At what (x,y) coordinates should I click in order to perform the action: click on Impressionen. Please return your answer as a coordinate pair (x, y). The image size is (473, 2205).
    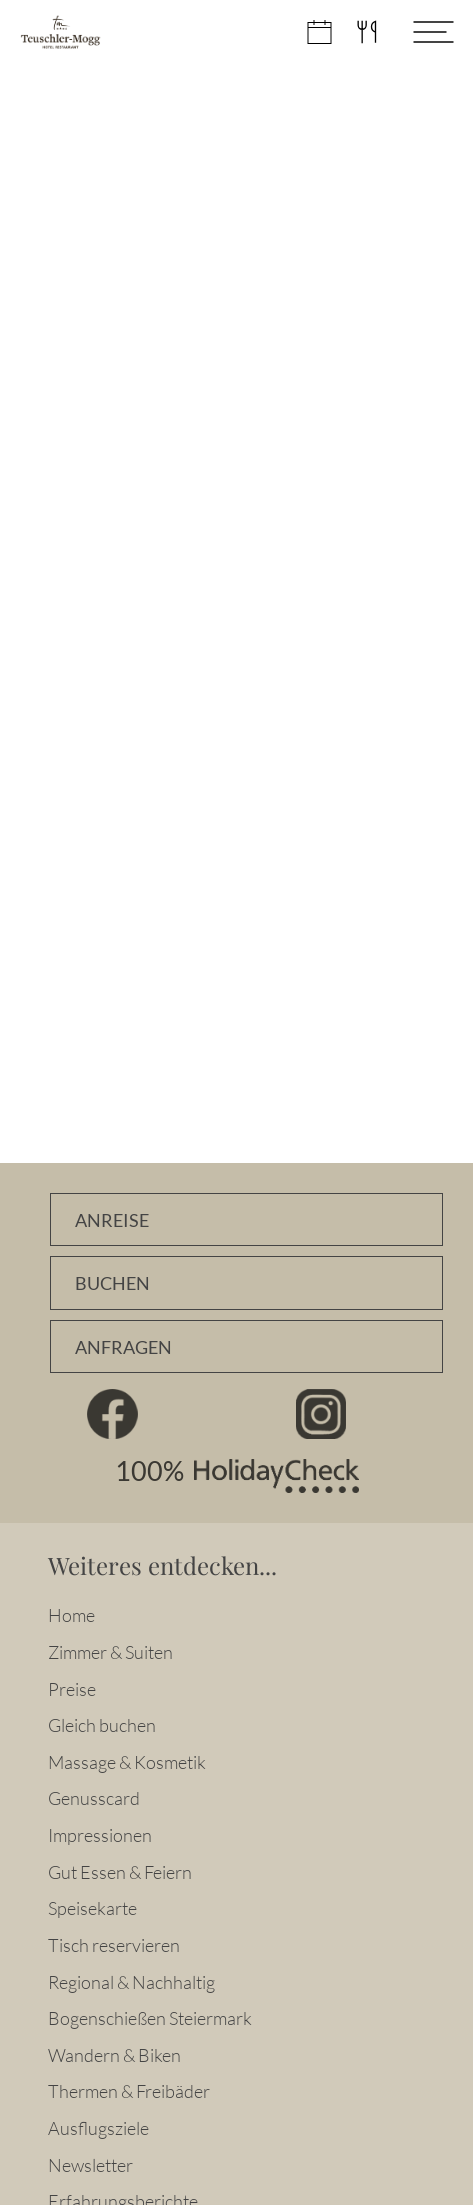
    Looking at the image, I should click on (100, 1835).